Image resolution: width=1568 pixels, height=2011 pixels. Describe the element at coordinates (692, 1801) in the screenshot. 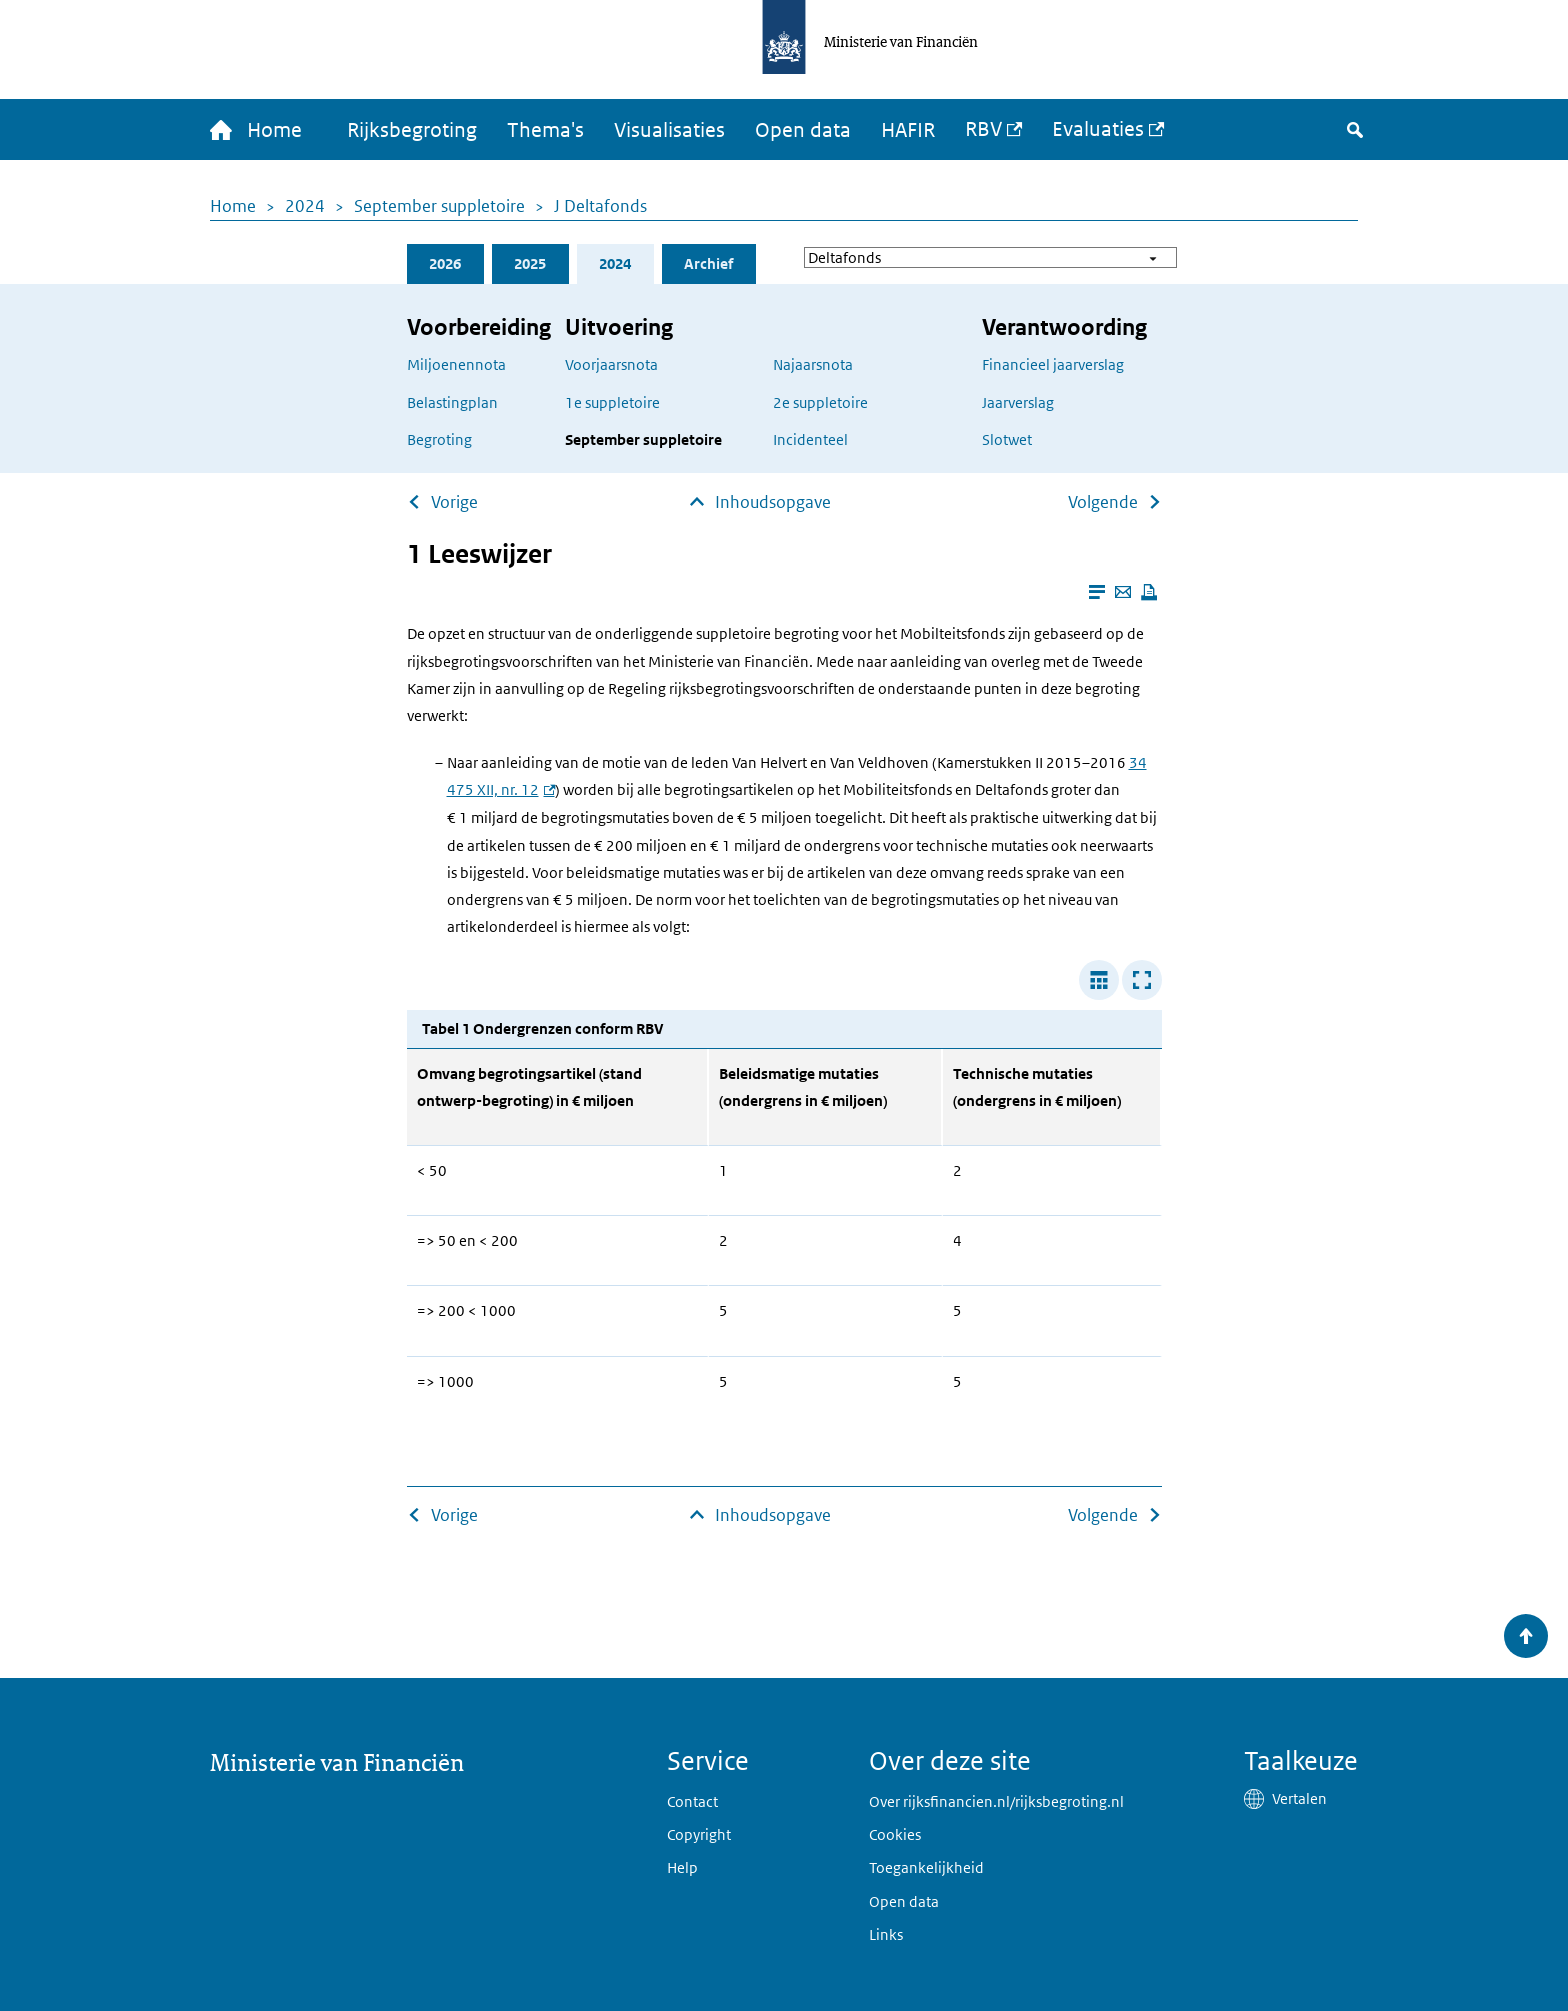

I see `Contact` at that location.